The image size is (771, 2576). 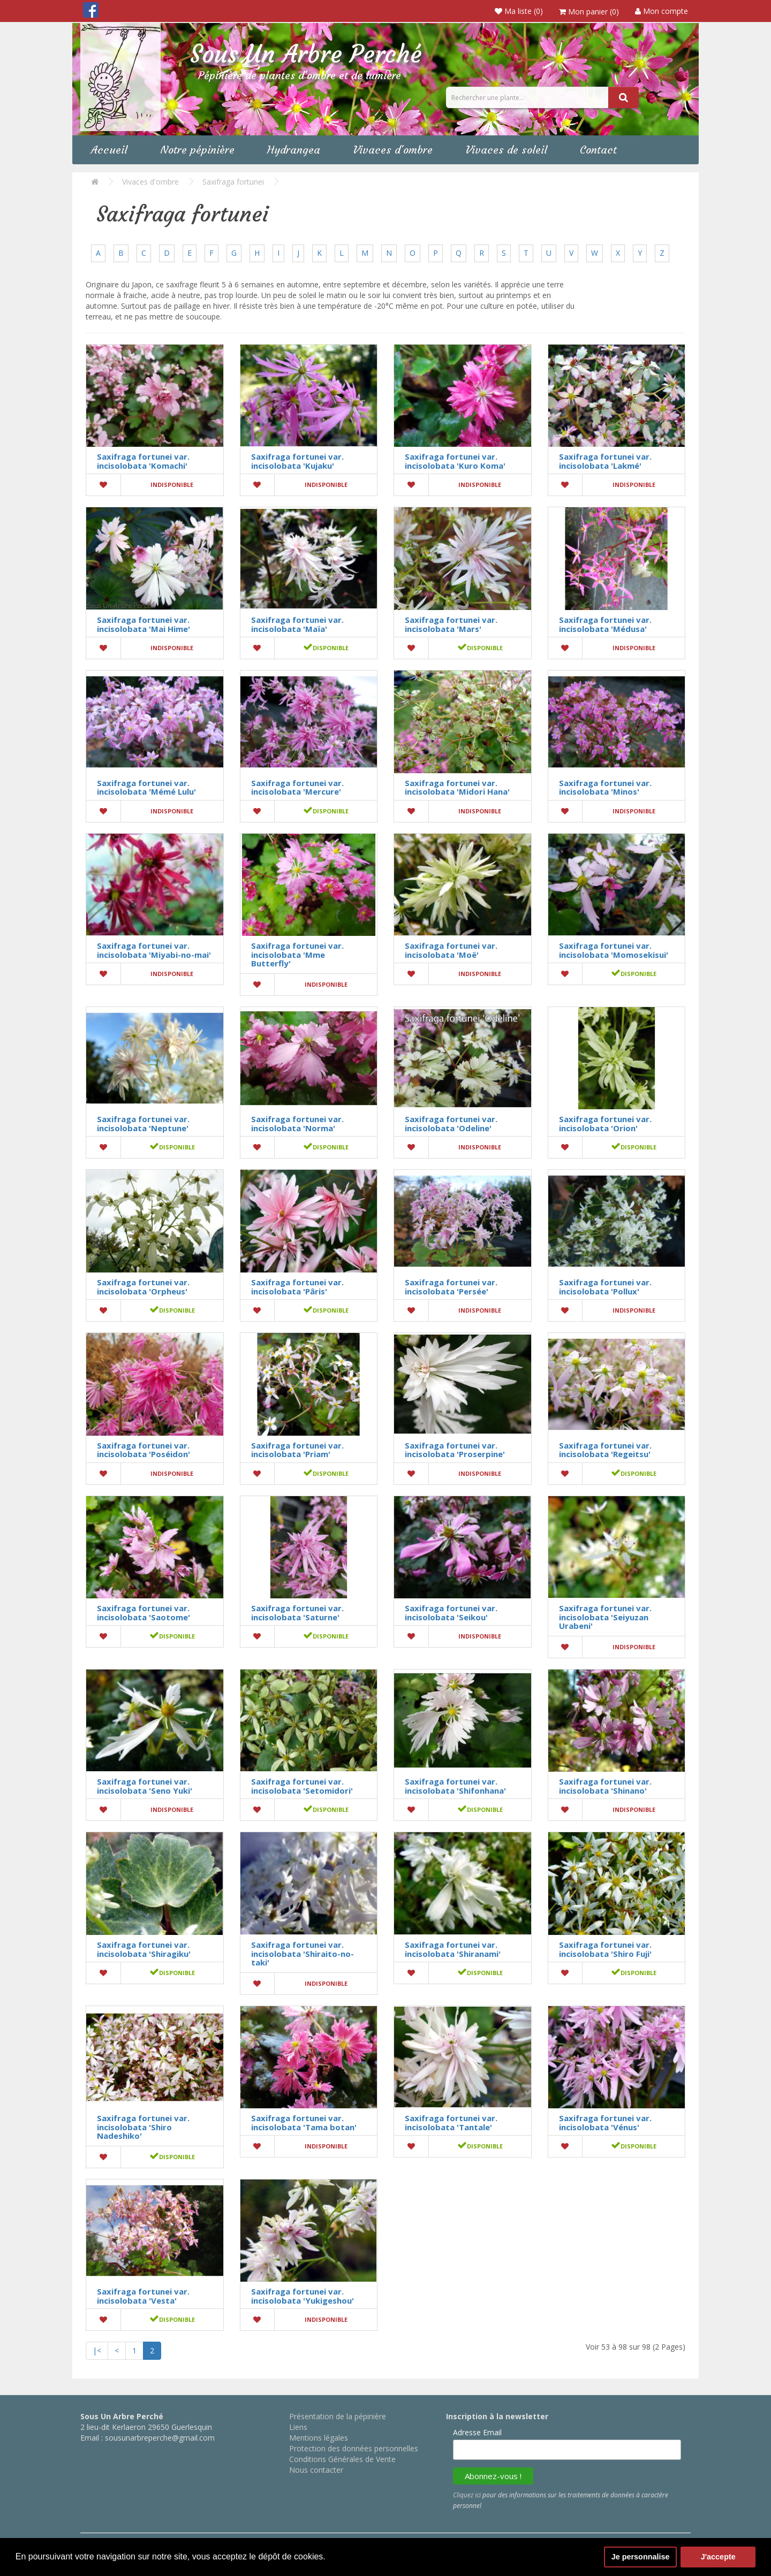 I want to click on Saxifraga fortunei var. incisolobata 'Mémé Lulu', so click(x=146, y=787).